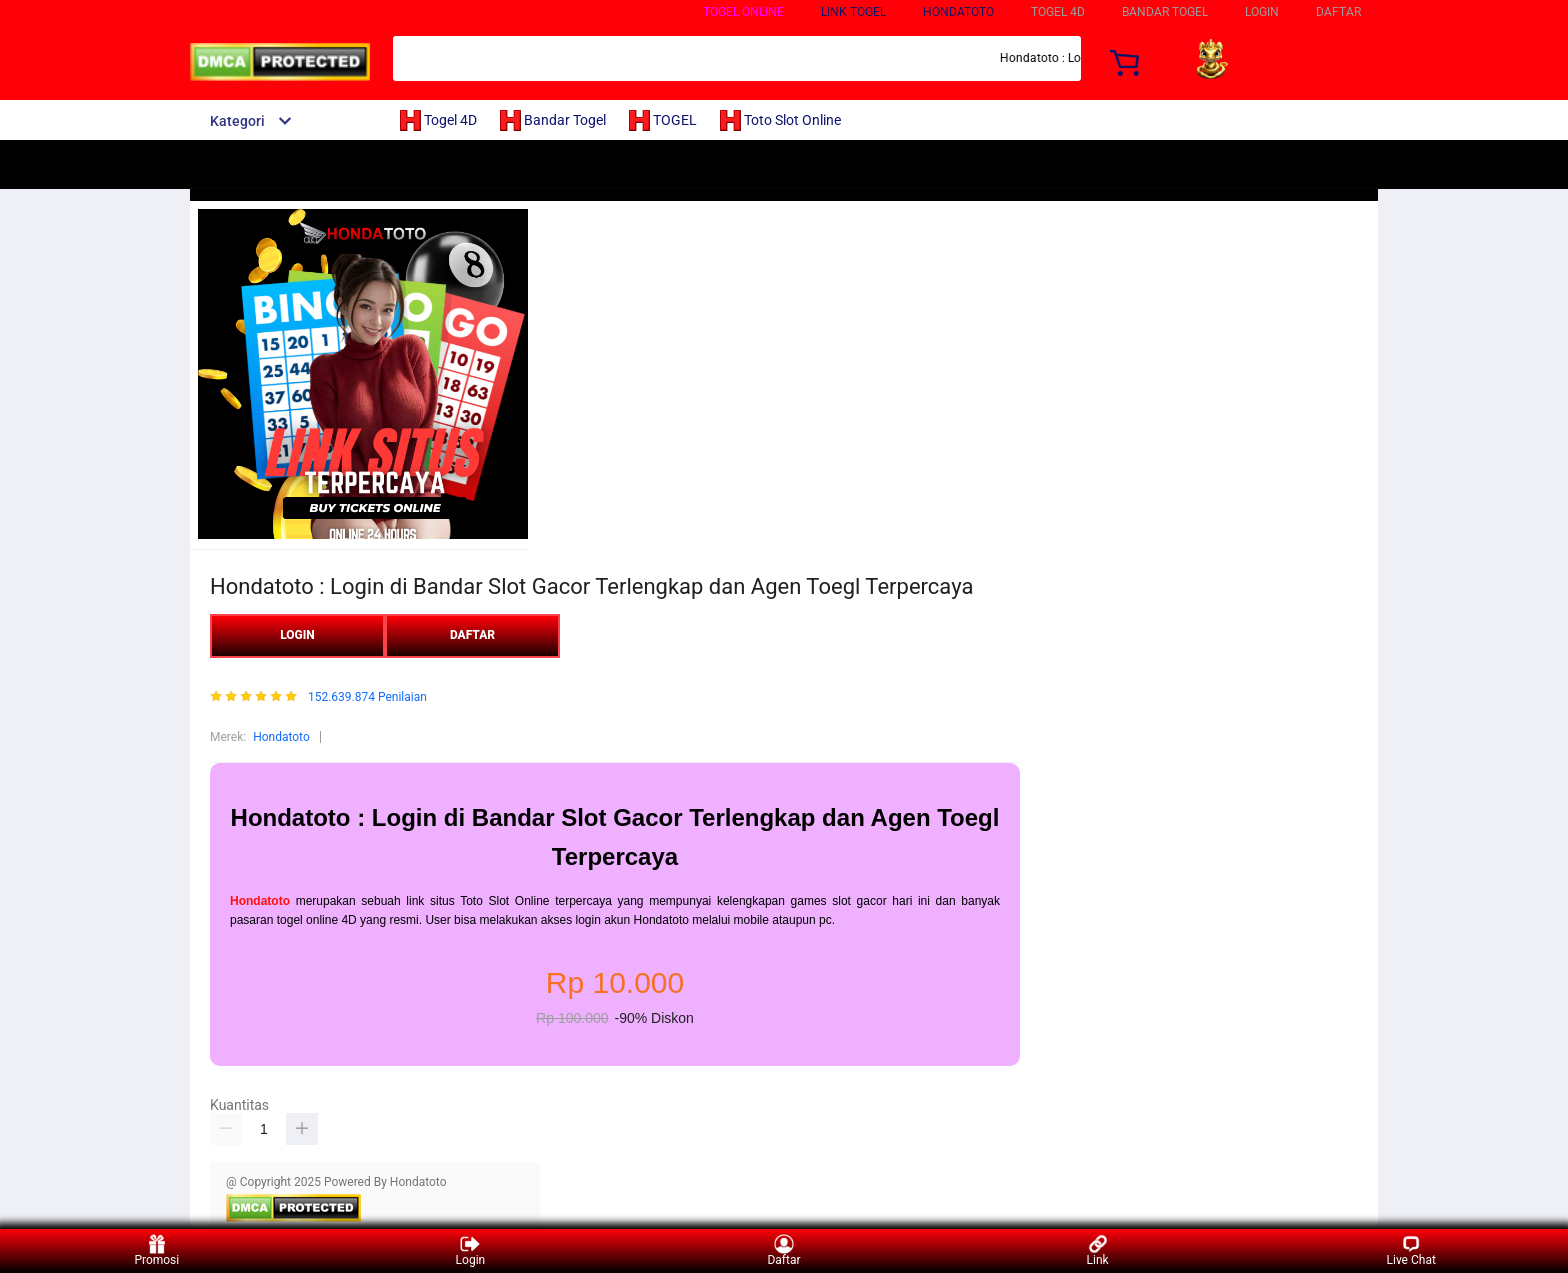 The width and height of the screenshot is (1568, 1273). I want to click on Daftar, so click(783, 1250).